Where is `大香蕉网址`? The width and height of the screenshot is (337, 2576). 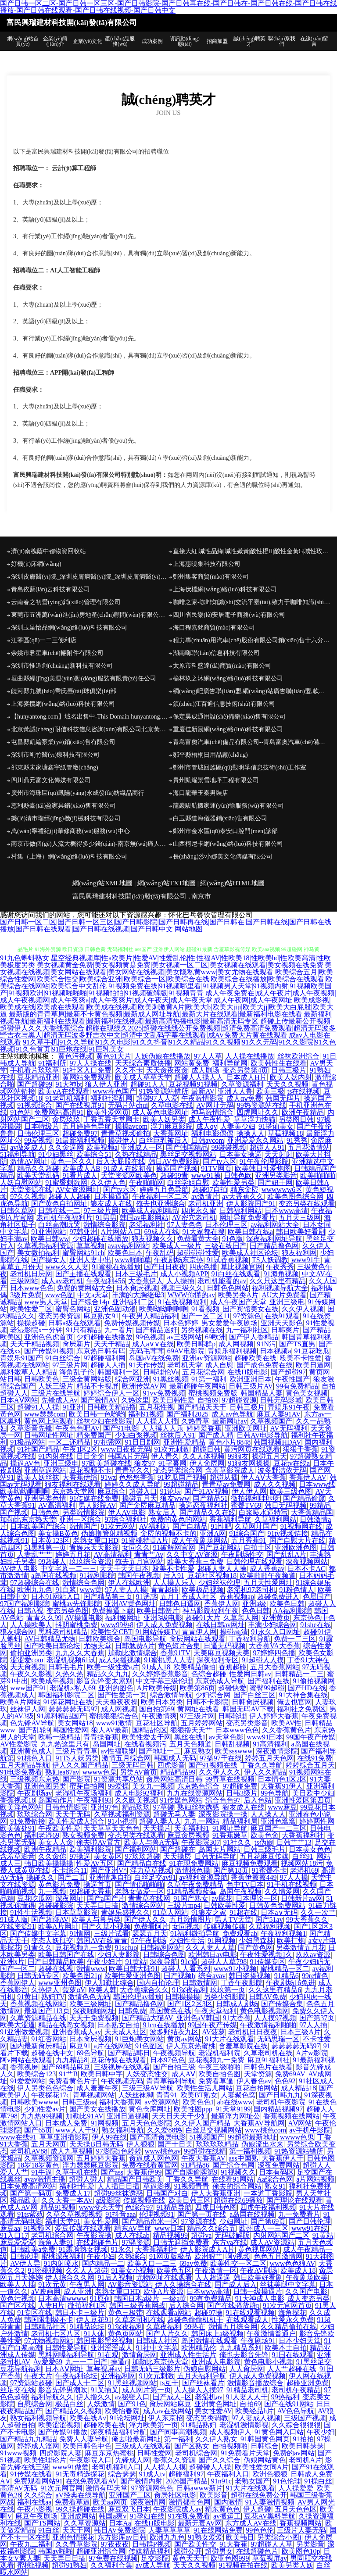
大香蕉网址 is located at coordinates (170, 1133).